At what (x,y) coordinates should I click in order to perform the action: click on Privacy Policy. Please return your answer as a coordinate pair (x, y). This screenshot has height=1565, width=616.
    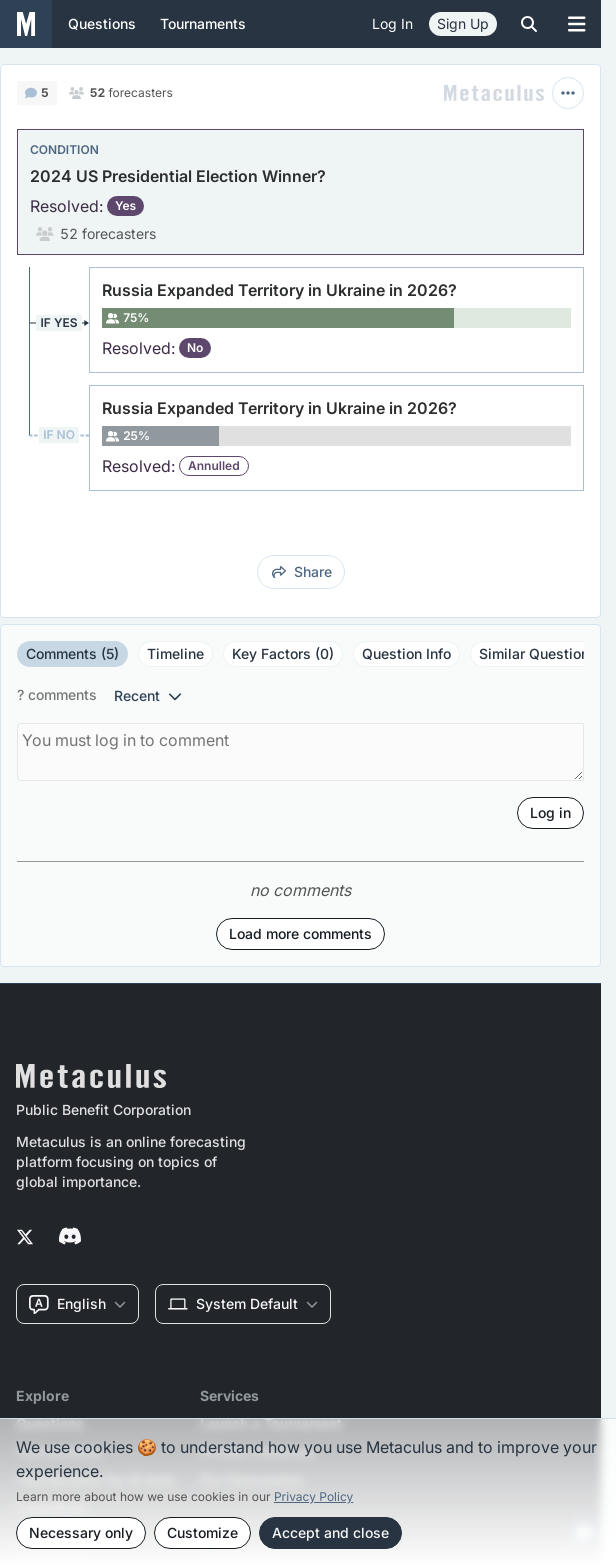
    Looking at the image, I should click on (313, 1496).